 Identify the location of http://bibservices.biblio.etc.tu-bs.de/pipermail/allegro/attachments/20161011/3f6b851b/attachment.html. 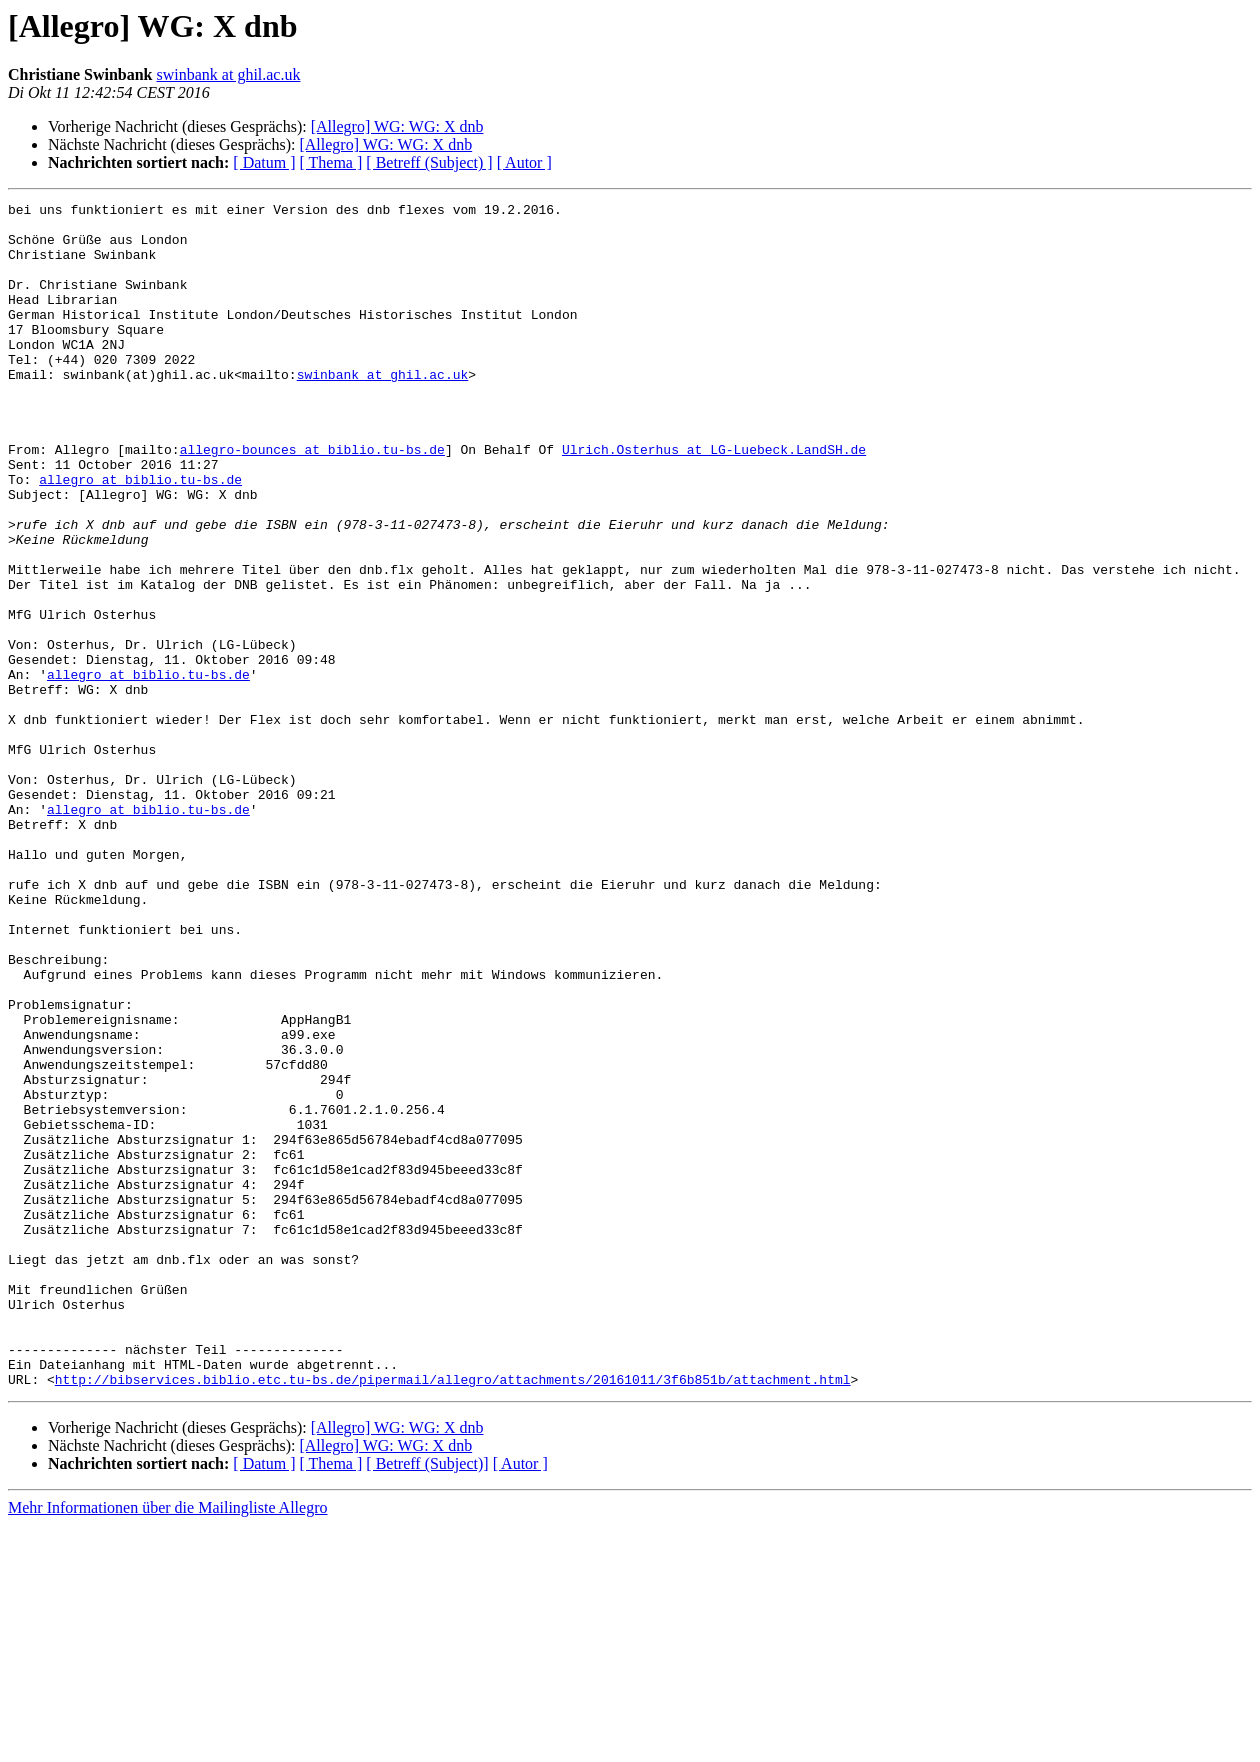
(453, 1616).